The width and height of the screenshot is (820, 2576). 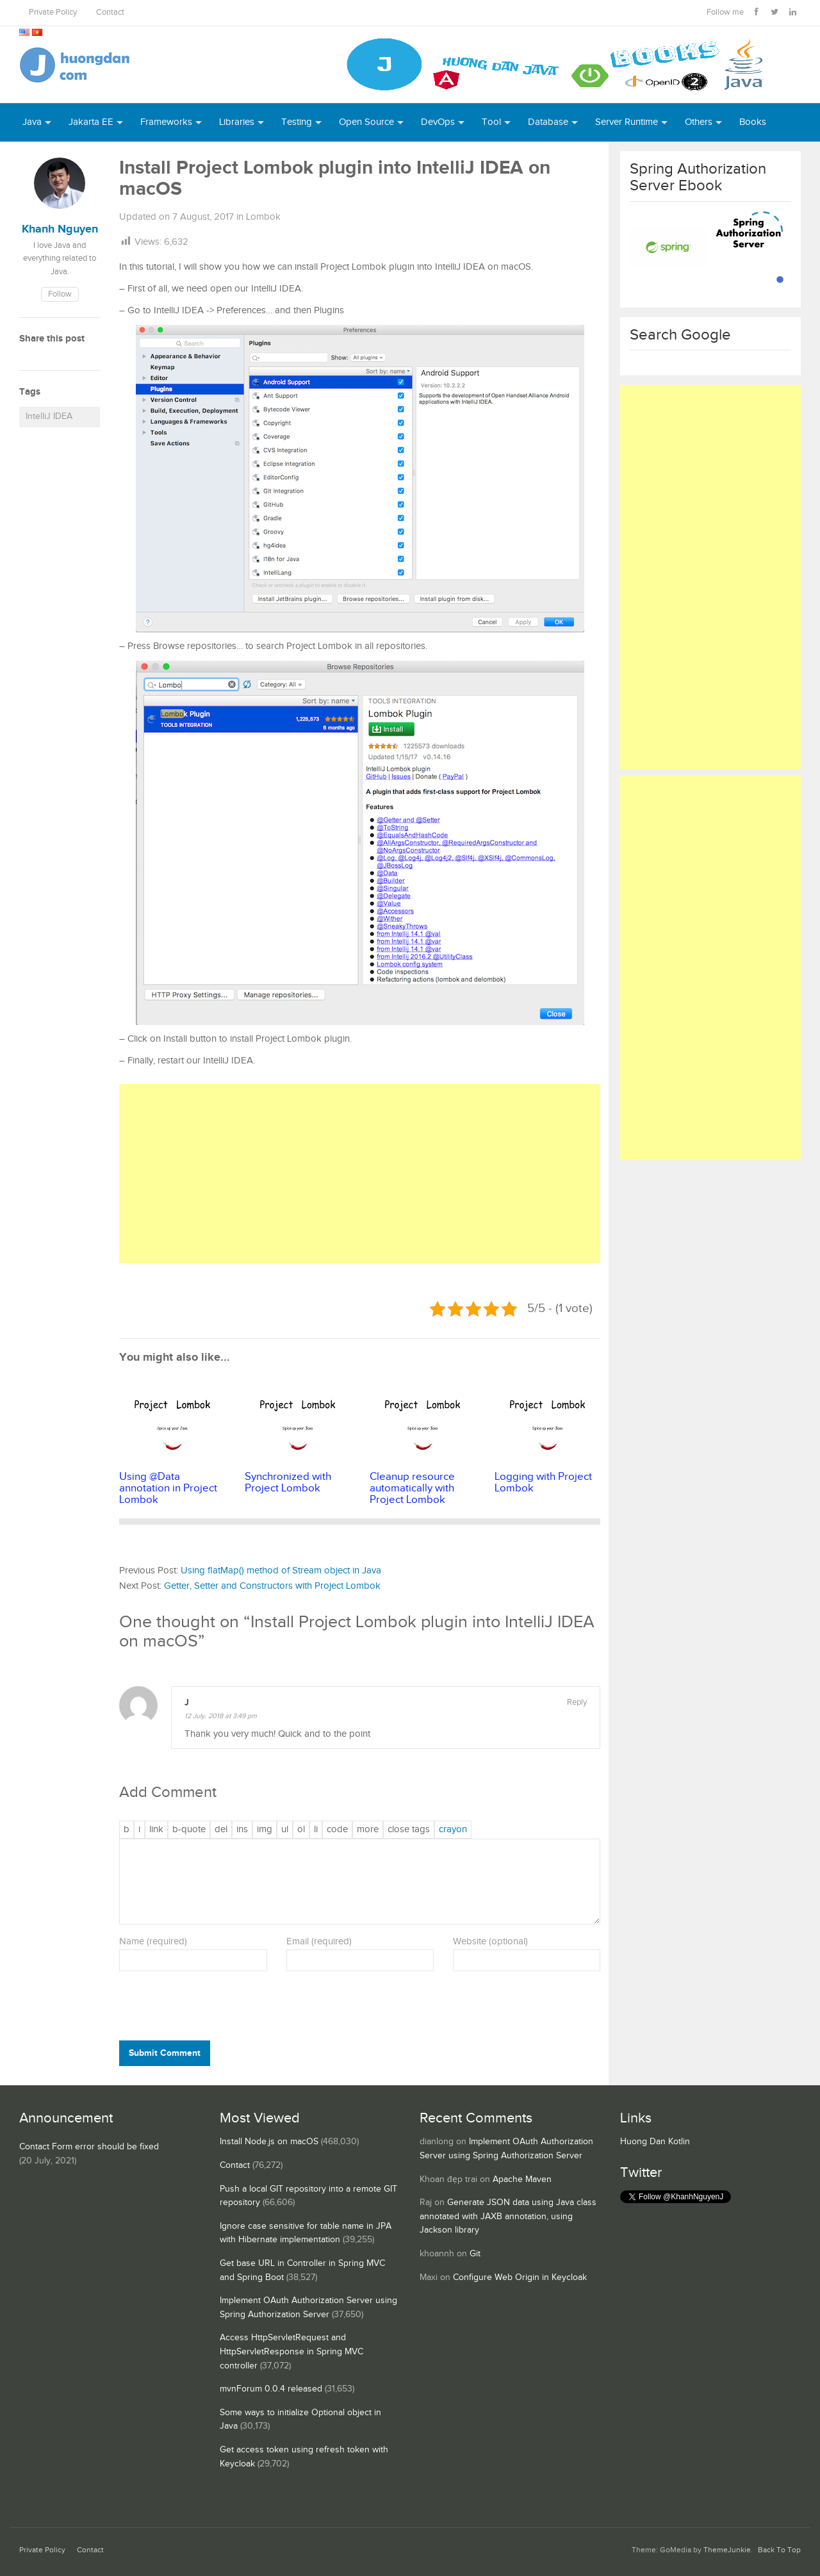 What do you see at coordinates (281, 1570) in the screenshot?
I see `Using flatMap() method of Stream object in Java` at bounding box center [281, 1570].